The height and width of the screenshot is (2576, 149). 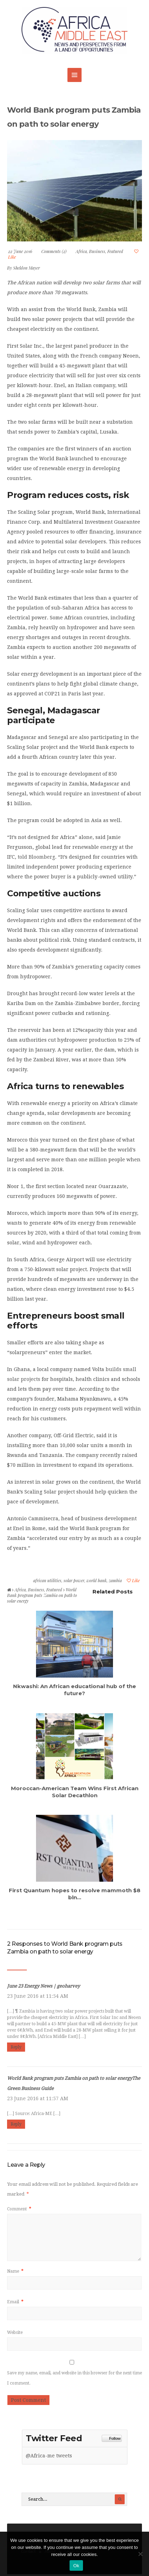 What do you see at coordinates (19, 2208) in the screenshot?
I see `Comment` at bounding box center [19, 2208].